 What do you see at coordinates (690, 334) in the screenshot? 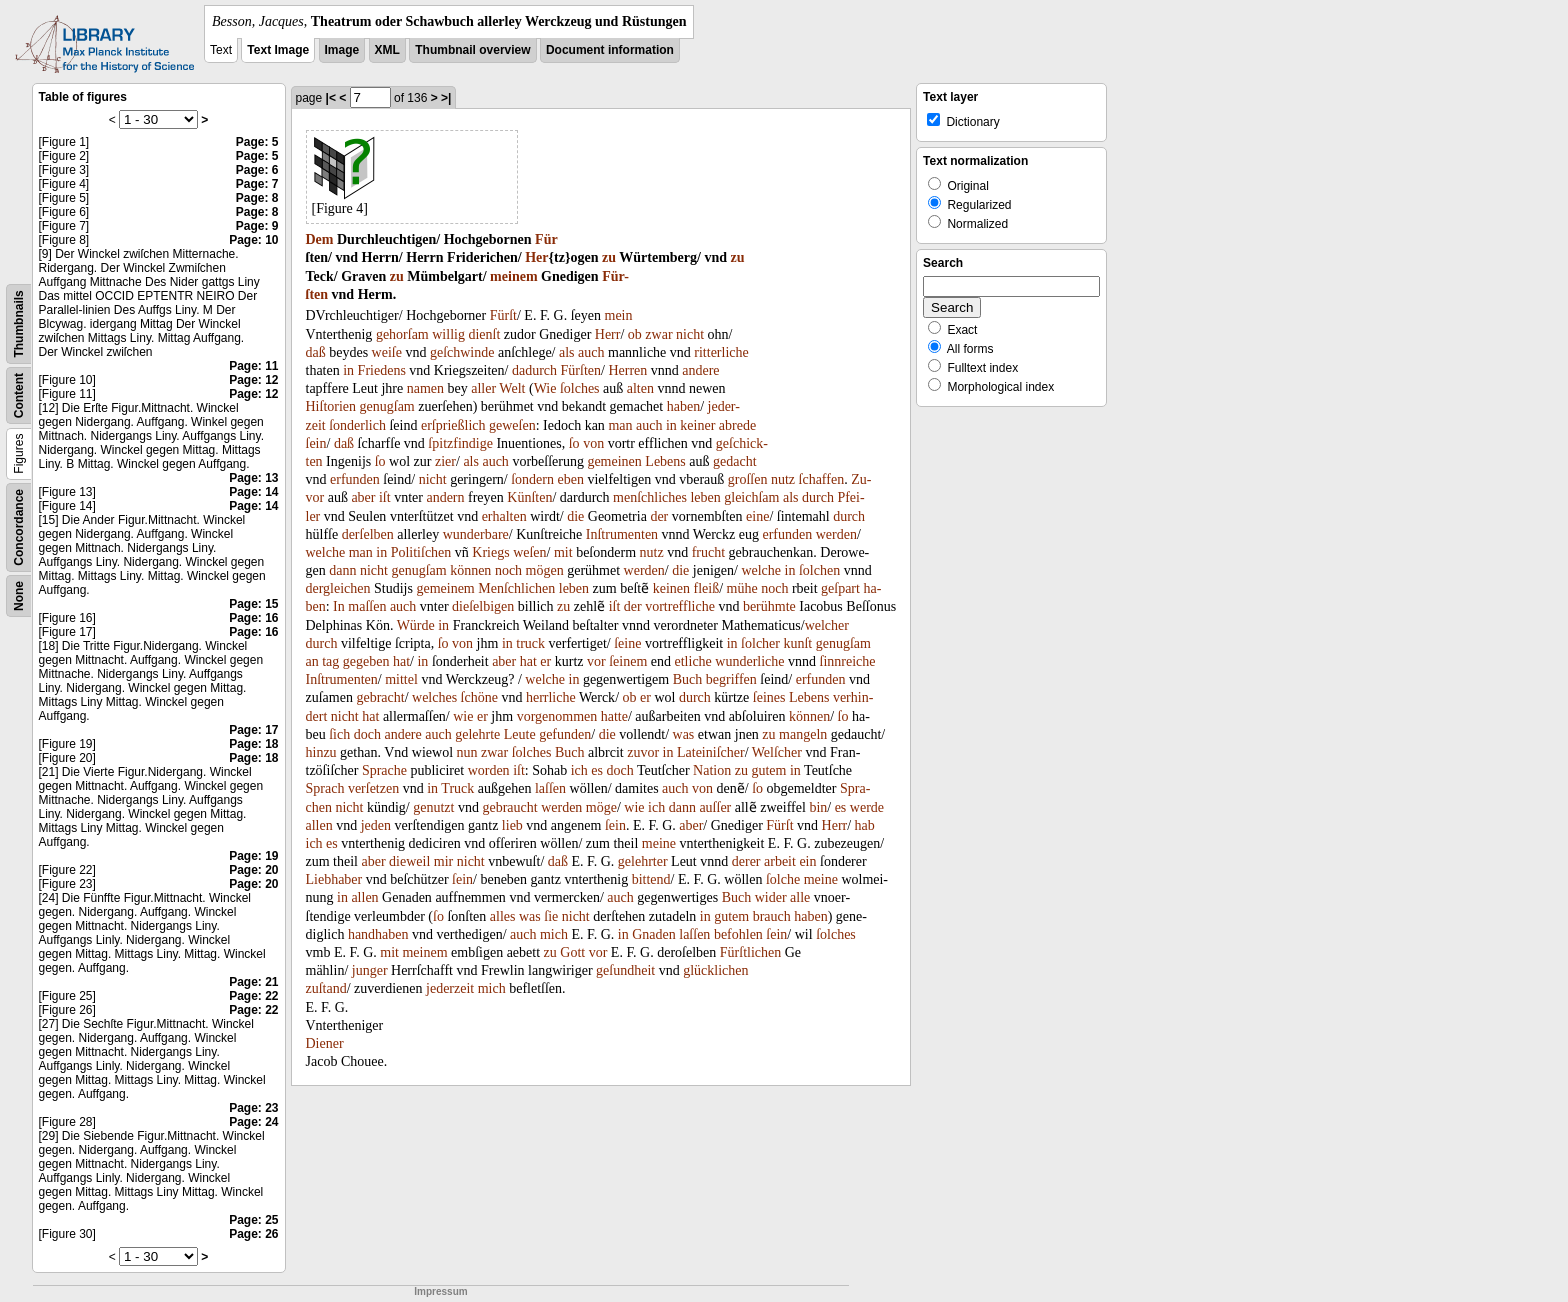
I see `nicht` at bounding box center [690, 334].